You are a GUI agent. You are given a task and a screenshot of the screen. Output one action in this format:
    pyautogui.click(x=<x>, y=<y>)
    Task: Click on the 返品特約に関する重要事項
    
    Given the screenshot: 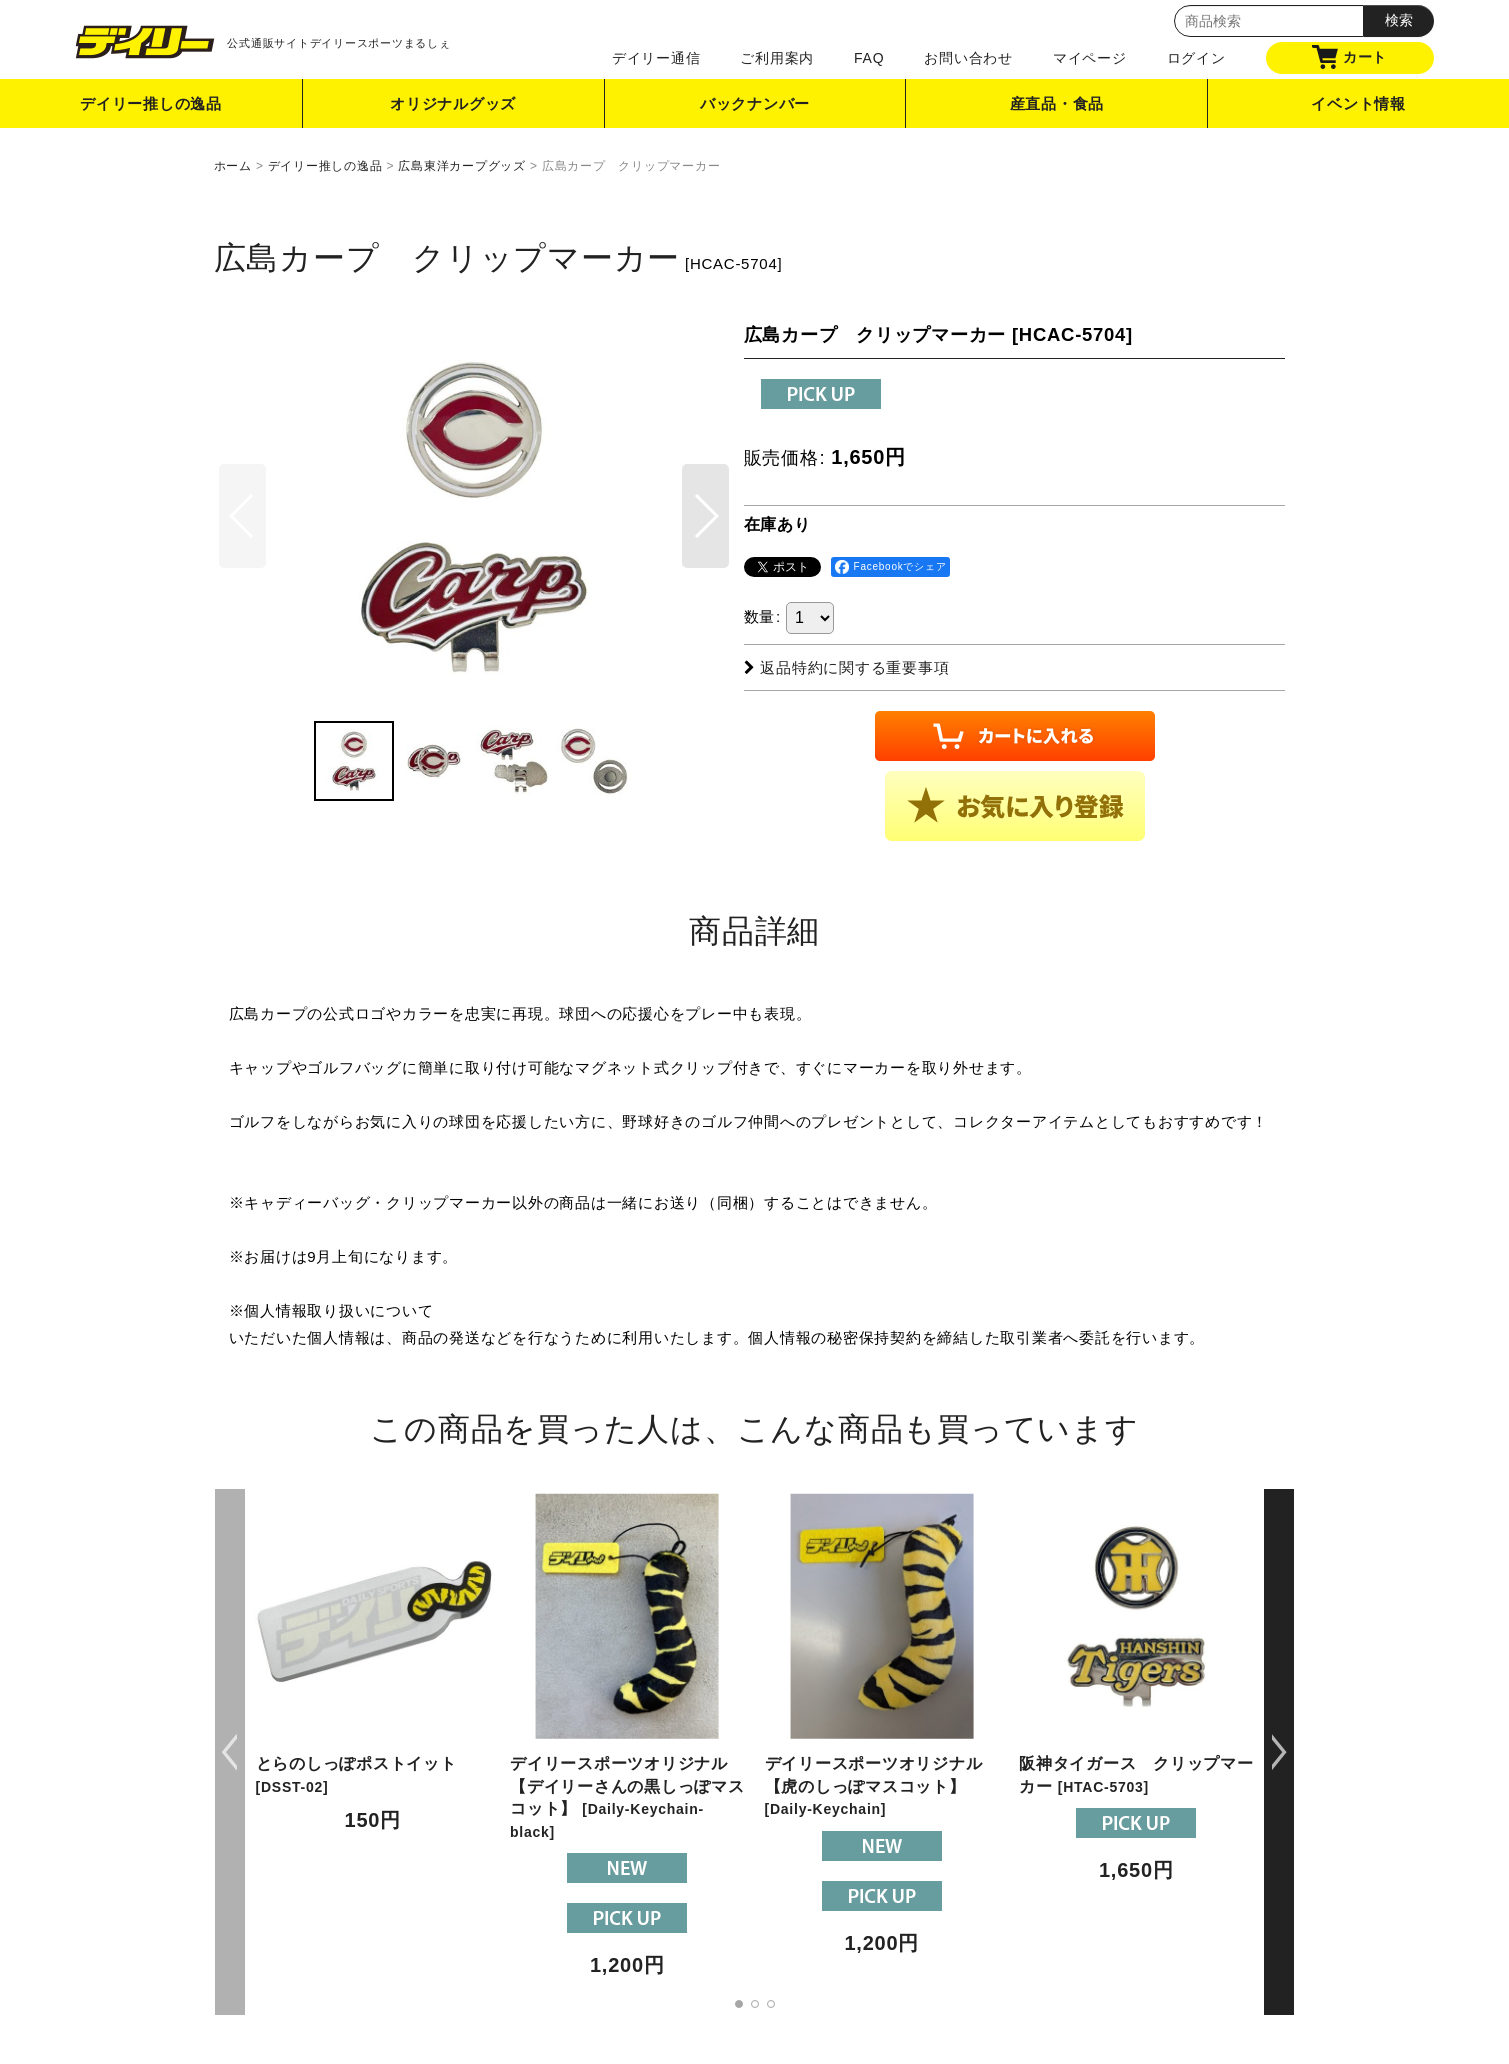 What is the action you would take?
    pyautogui.click(x=847, y=667)
    